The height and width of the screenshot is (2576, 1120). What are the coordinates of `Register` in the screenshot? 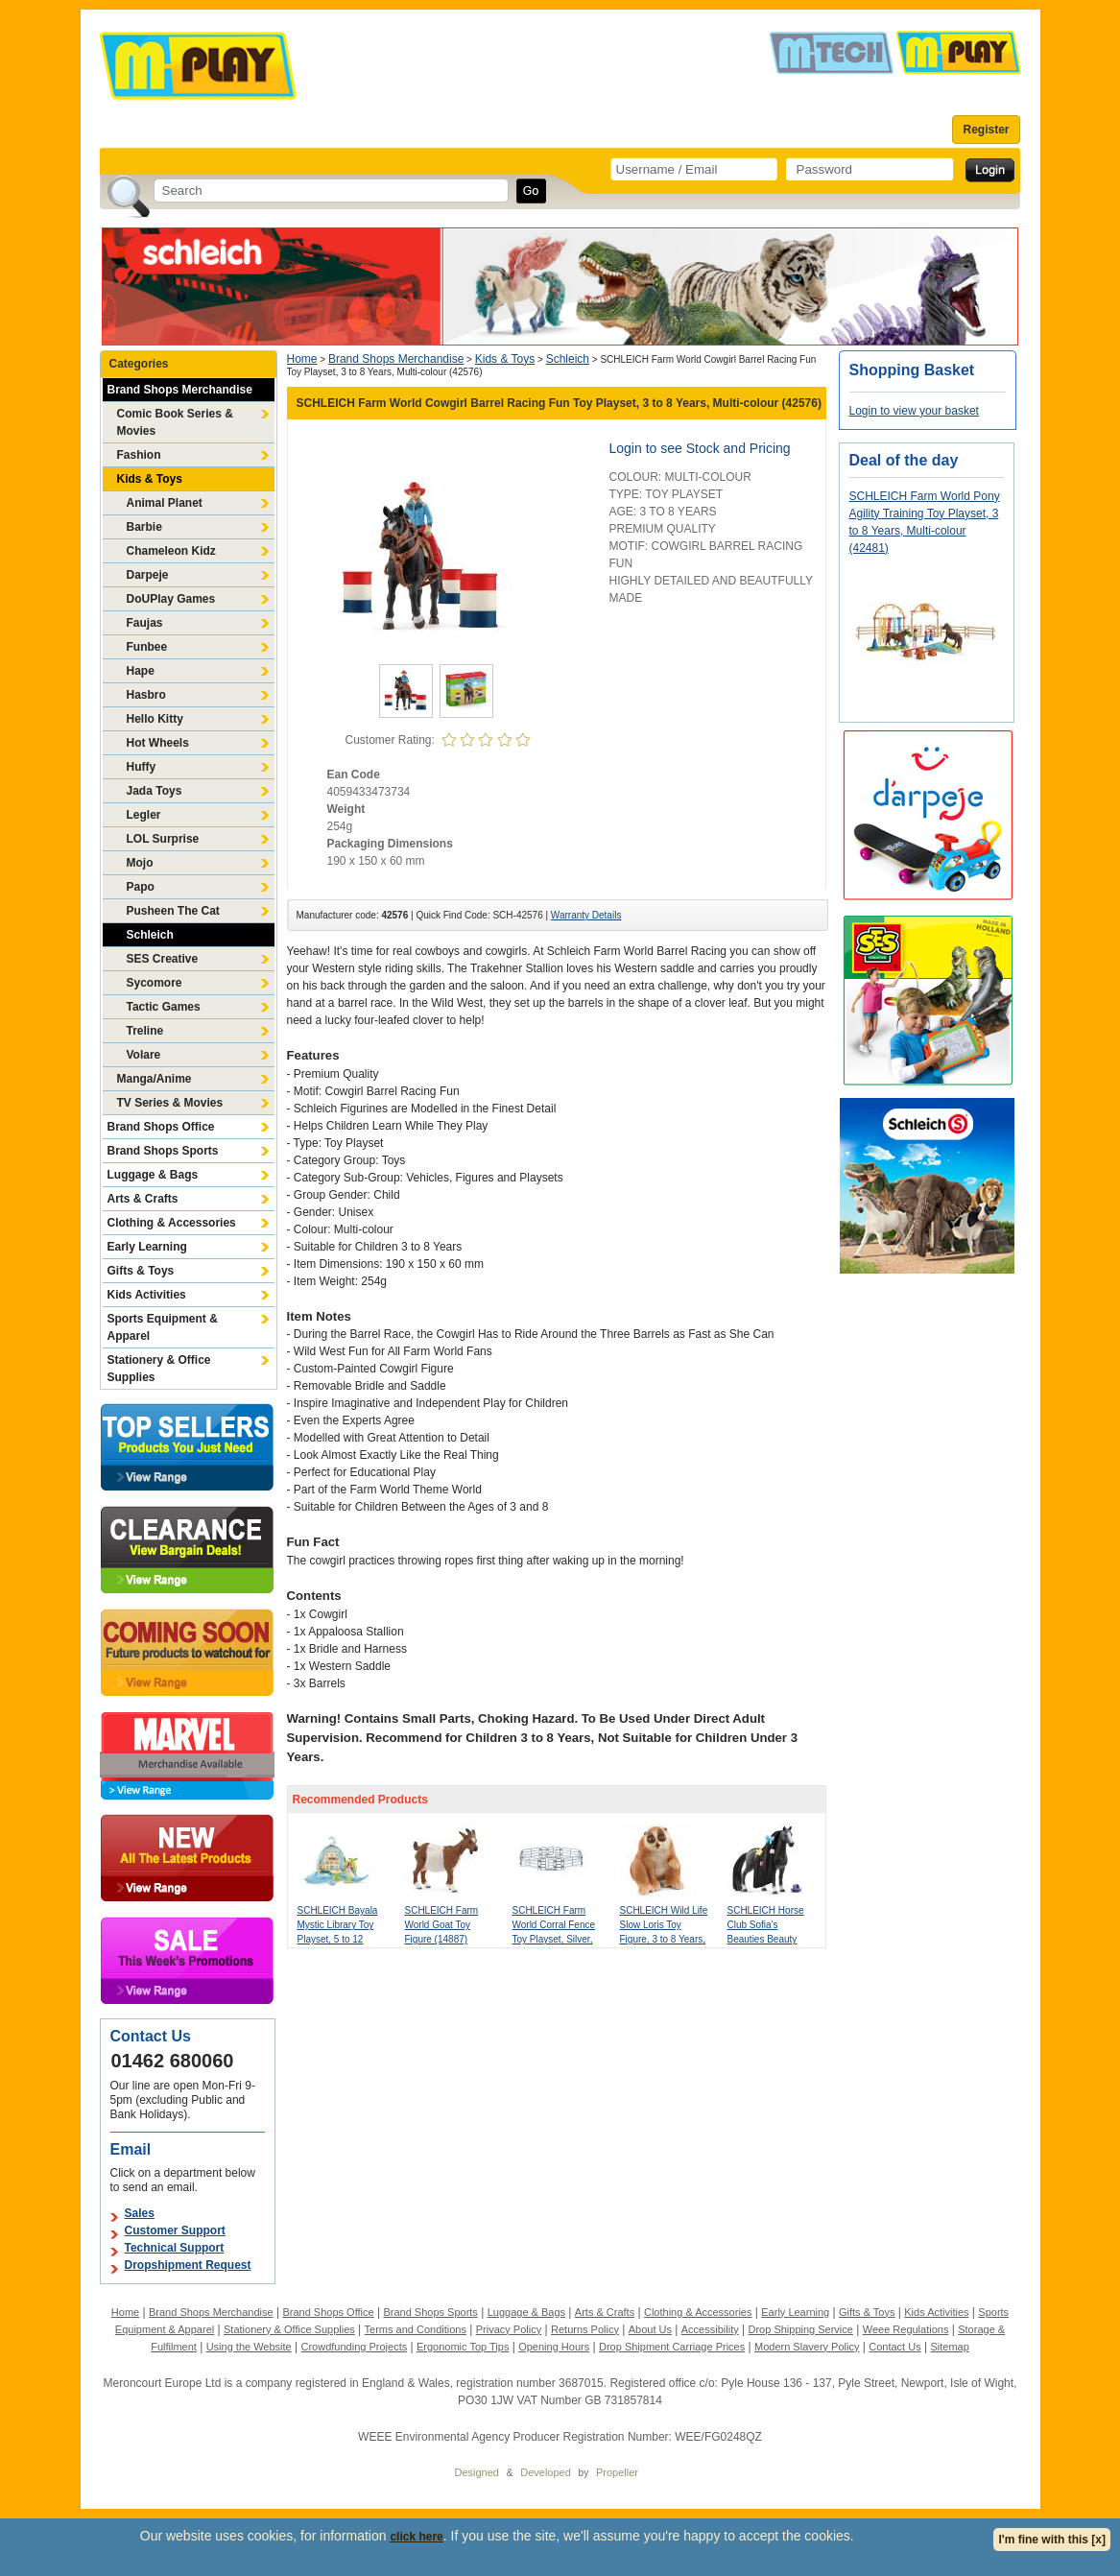 It's located at (986, 129).